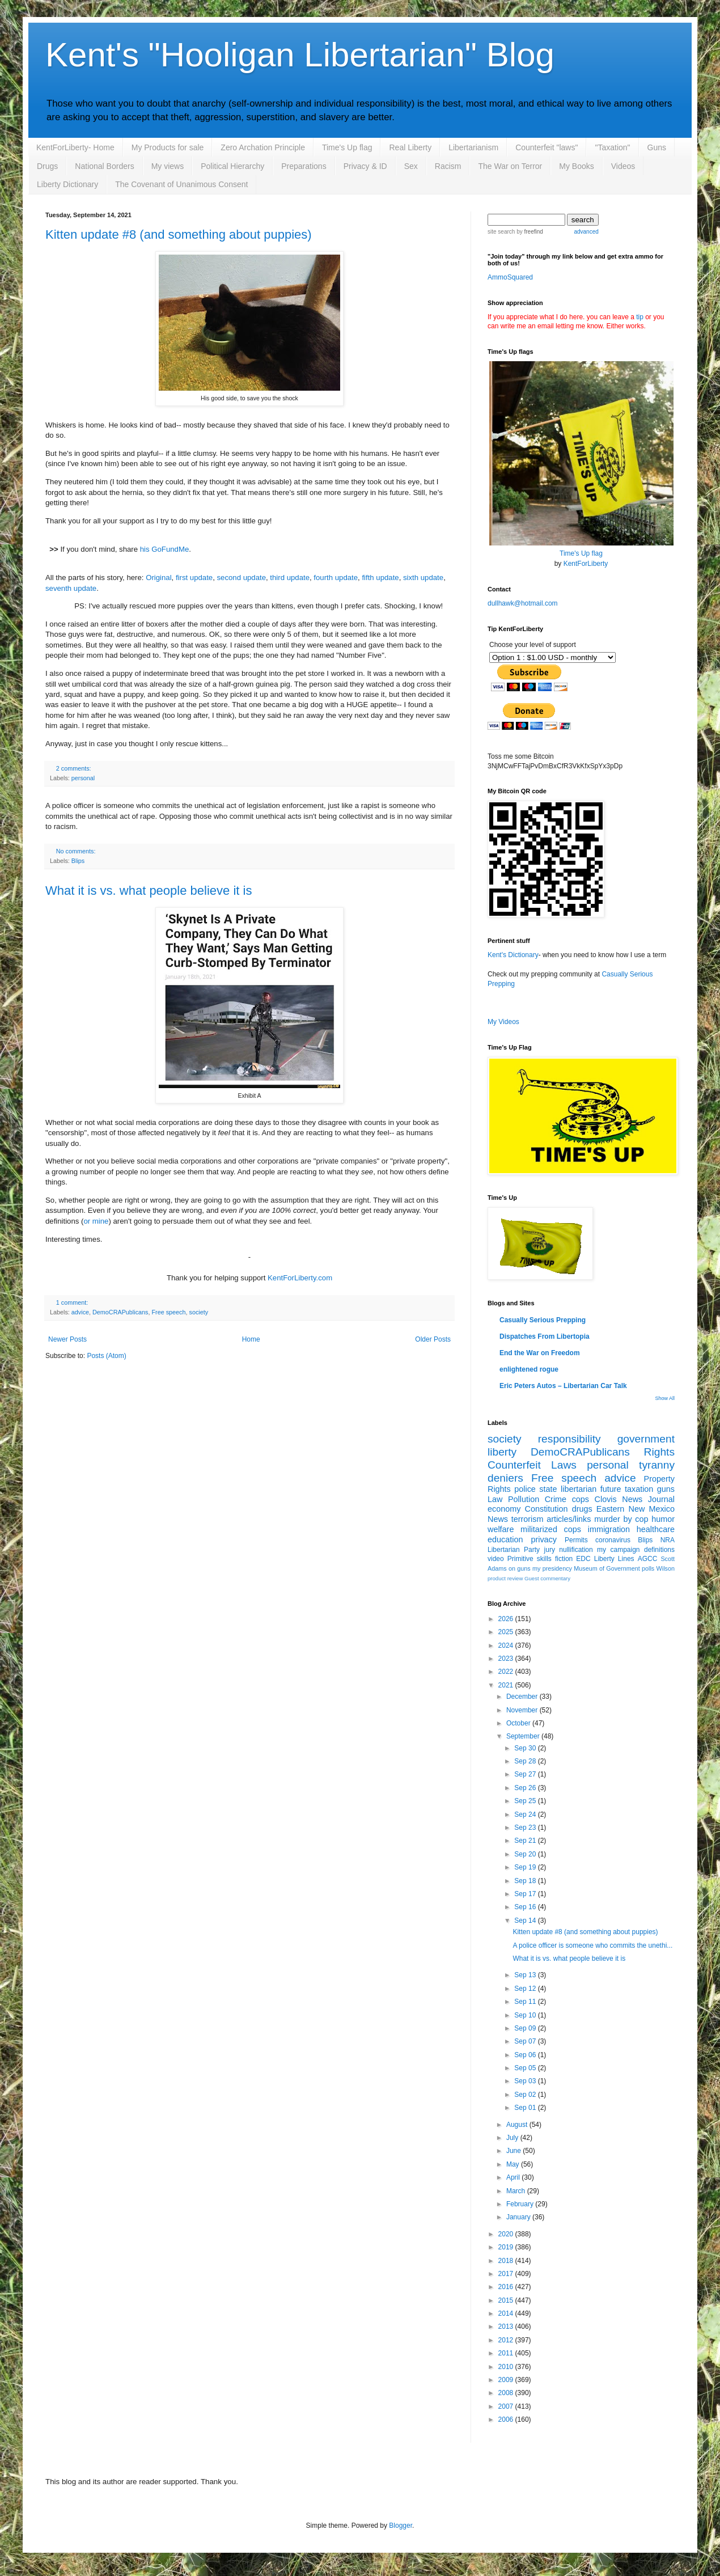 The image size is (720, 2576). Describe the element at coordinates (546, 1508) in the screenshot. I see `Constitution` at that location.